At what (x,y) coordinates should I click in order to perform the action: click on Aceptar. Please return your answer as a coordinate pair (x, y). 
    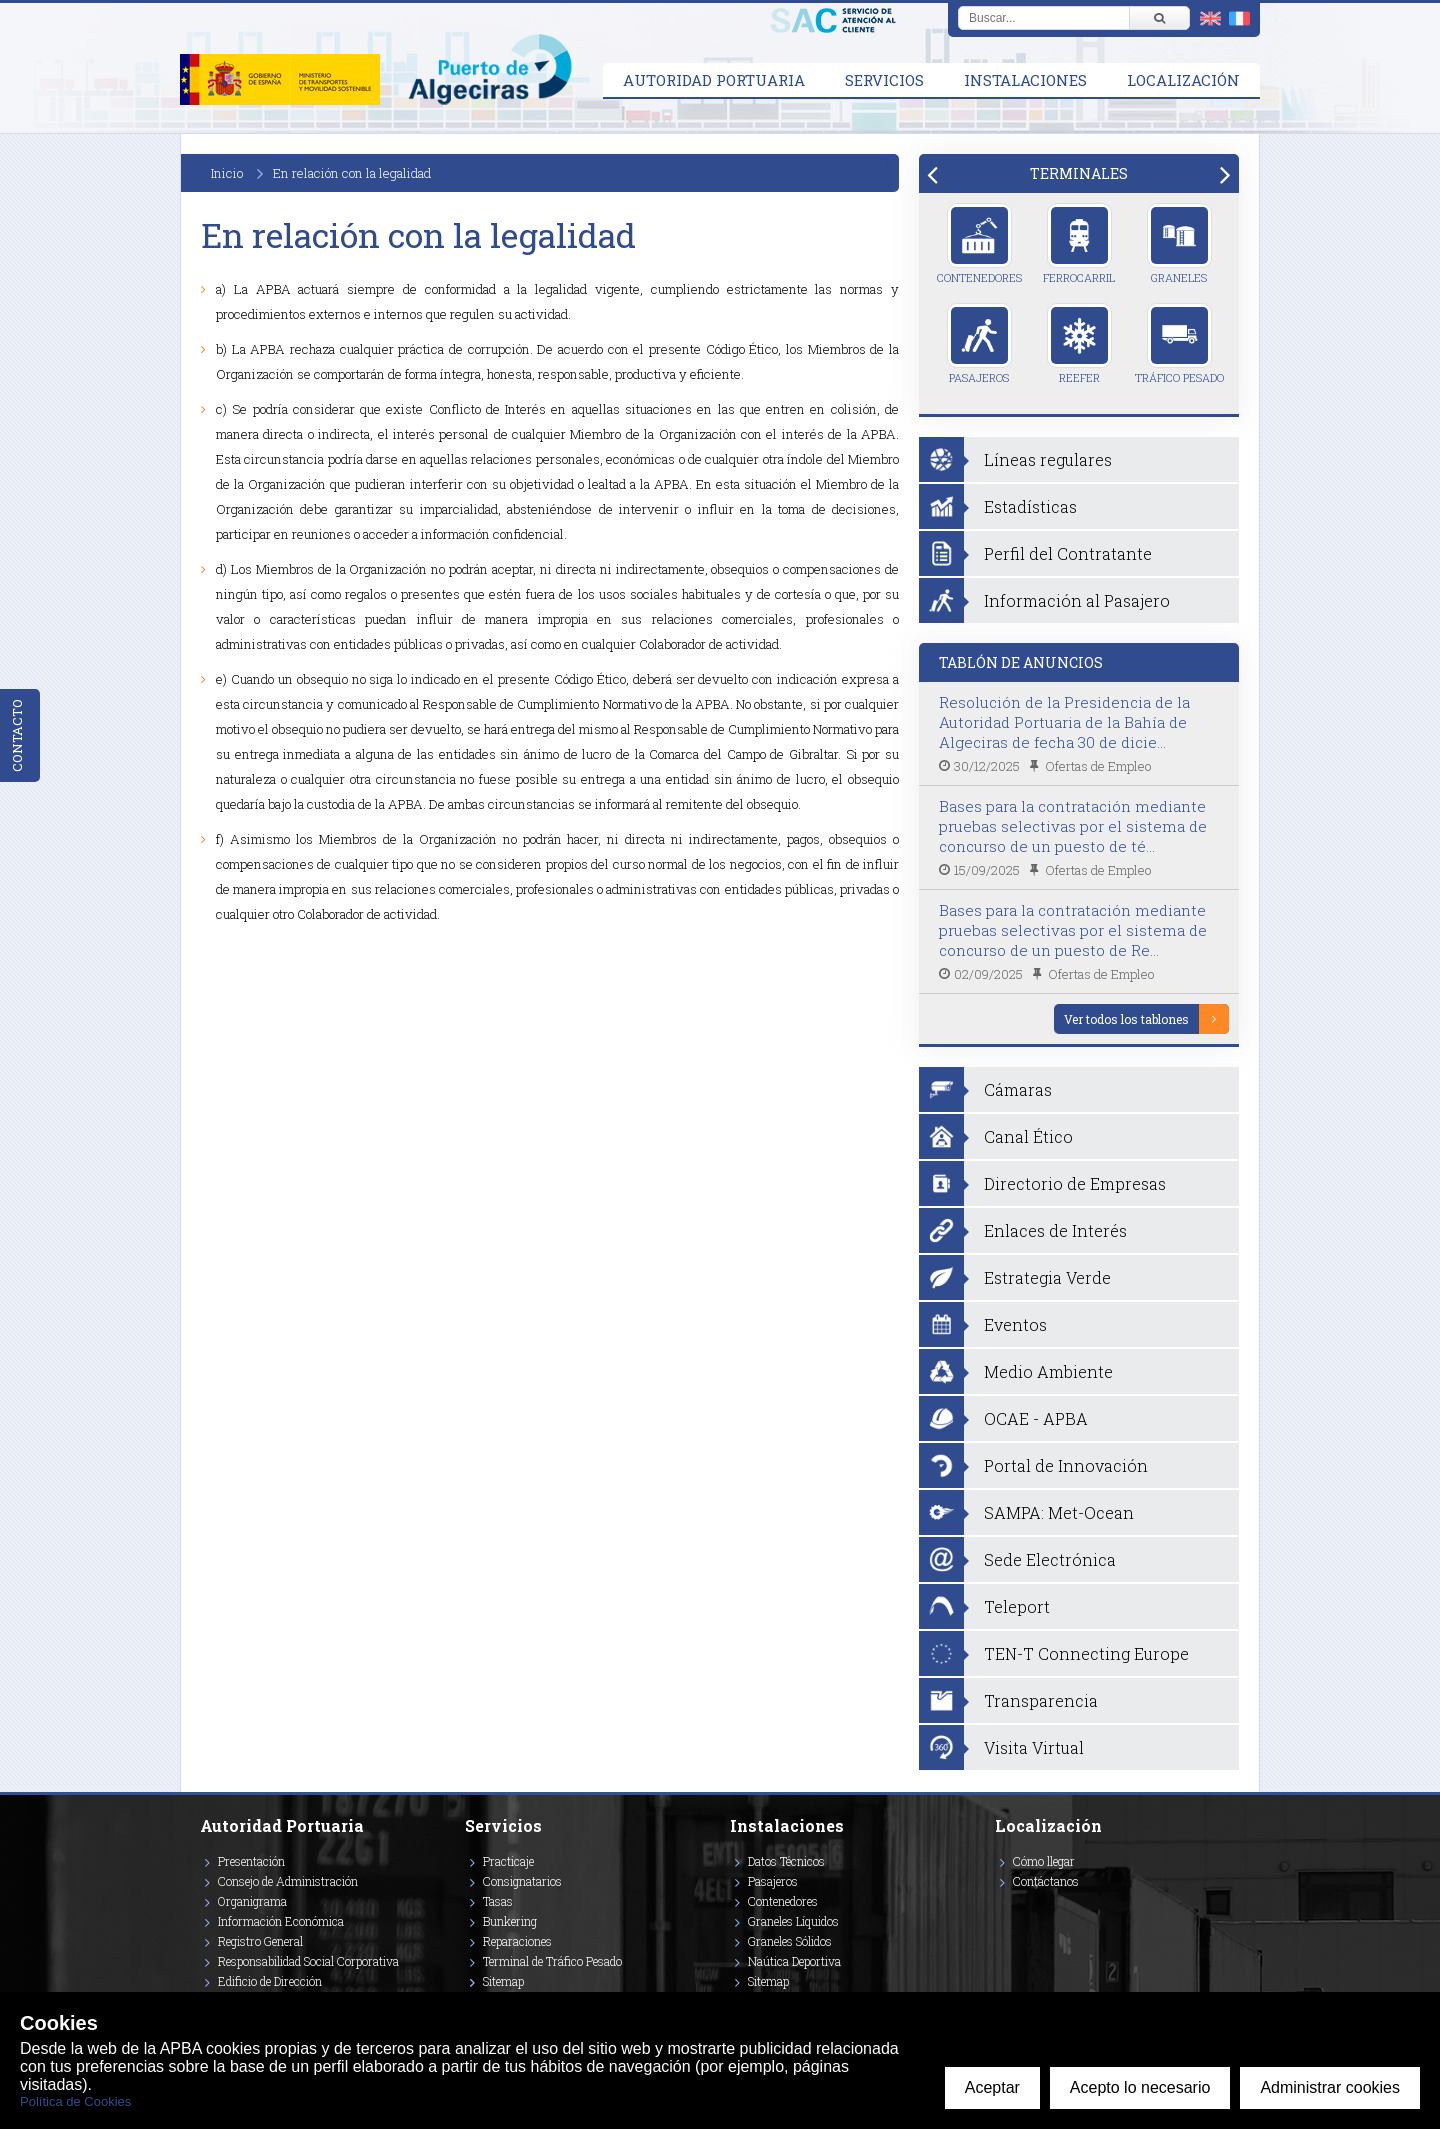
    Looking at the image, I should click on (992, 2087).